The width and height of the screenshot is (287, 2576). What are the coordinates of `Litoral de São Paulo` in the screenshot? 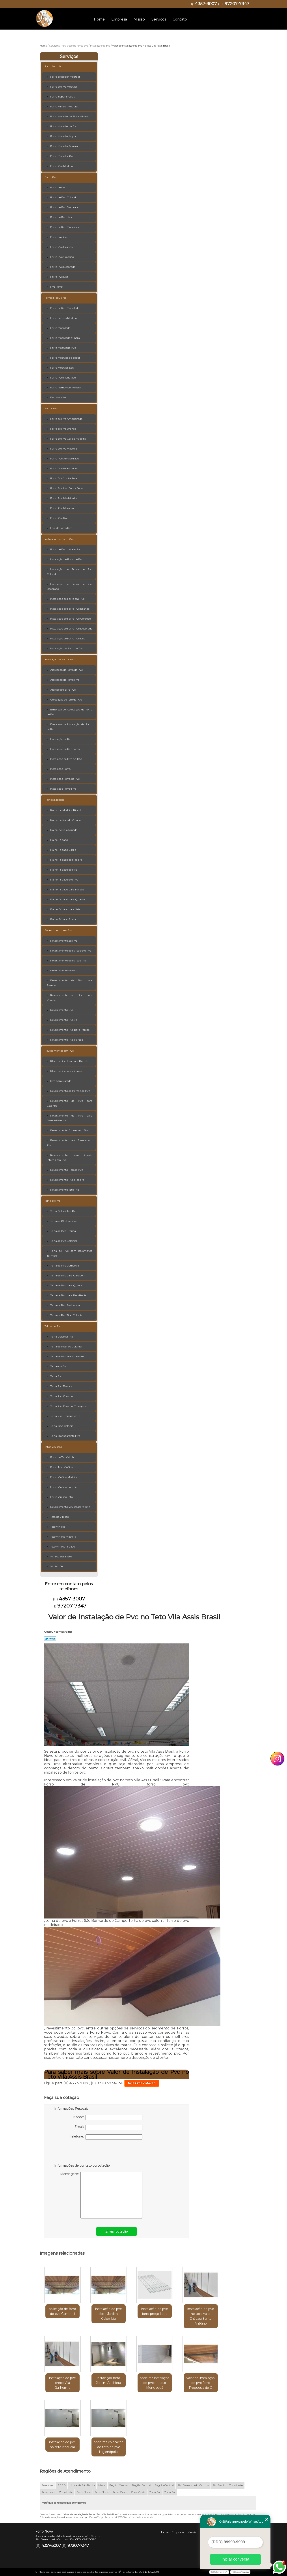 It's located at (82, 2485).